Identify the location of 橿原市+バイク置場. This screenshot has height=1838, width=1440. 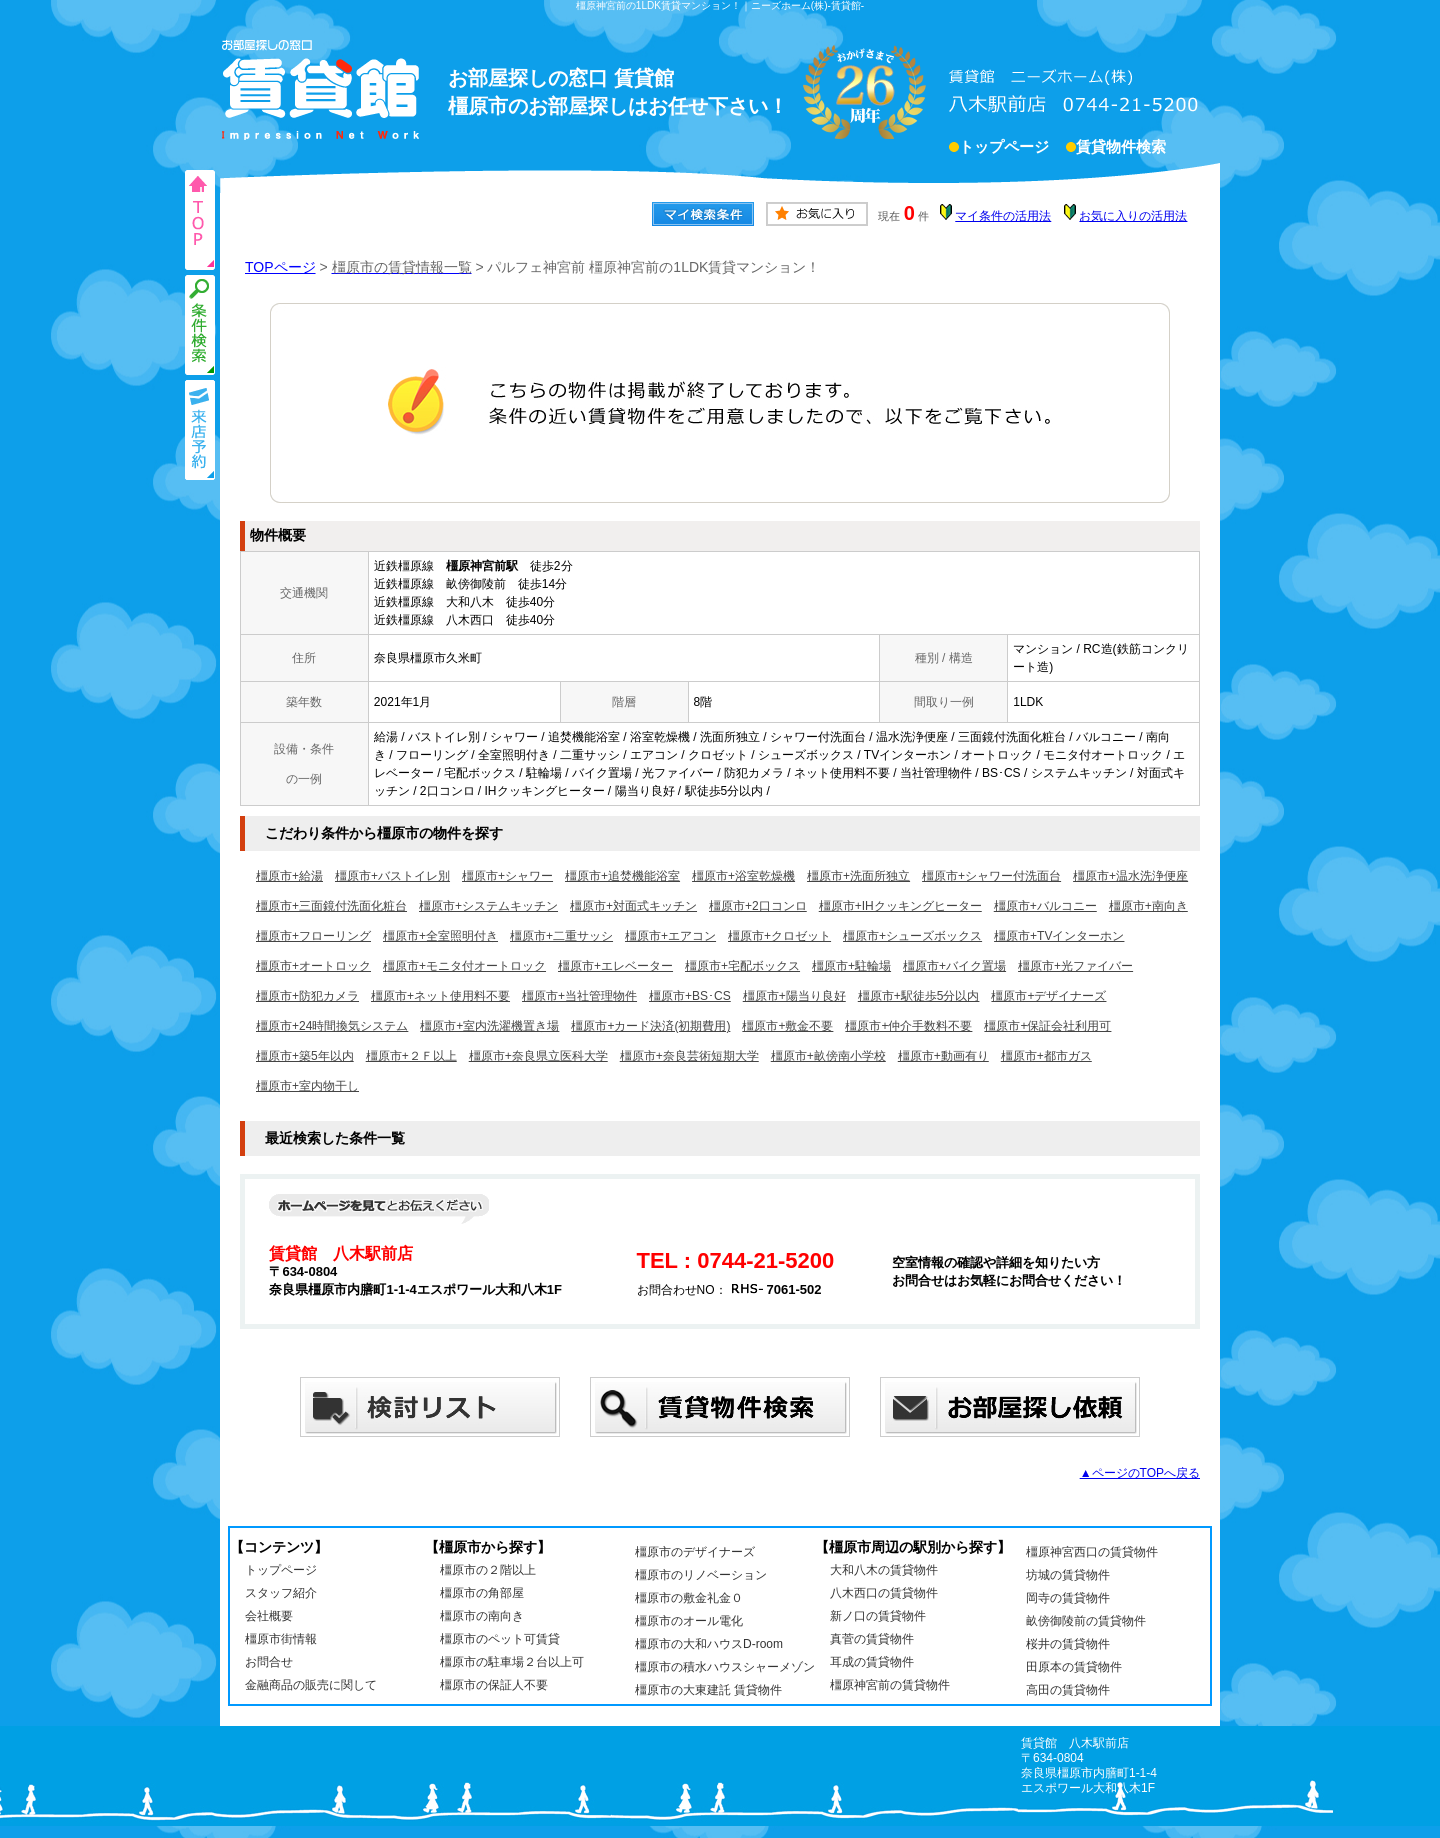
(954, 966).